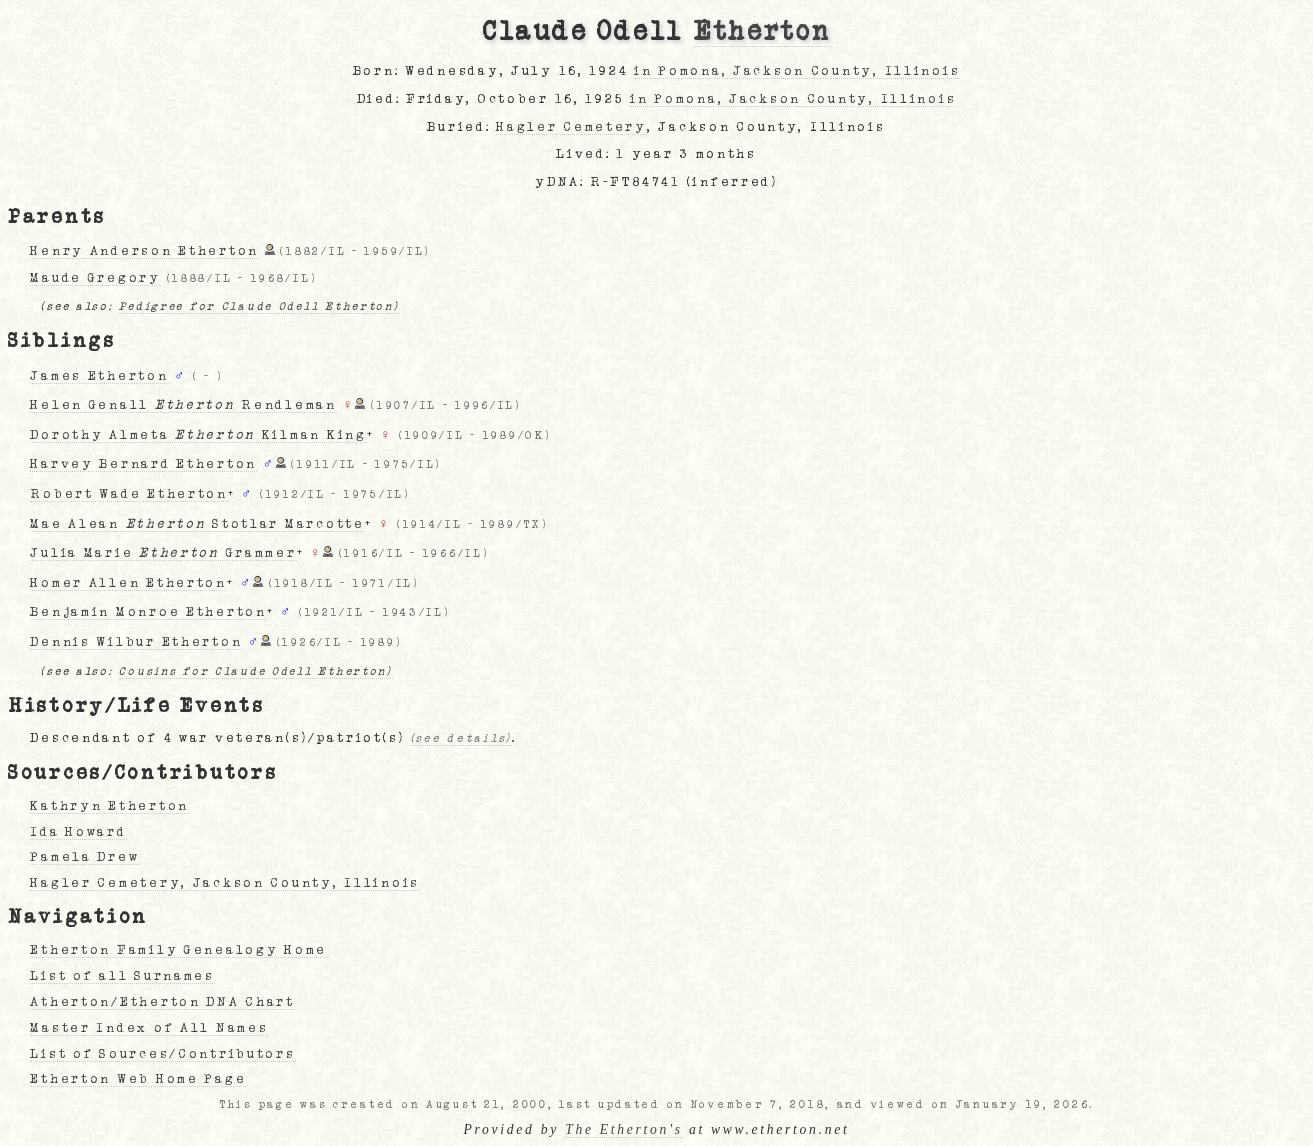  Describe the element at coordinates (178, 950) in the screenshot. I see `Etherton Family Genealogy Home` at that location.